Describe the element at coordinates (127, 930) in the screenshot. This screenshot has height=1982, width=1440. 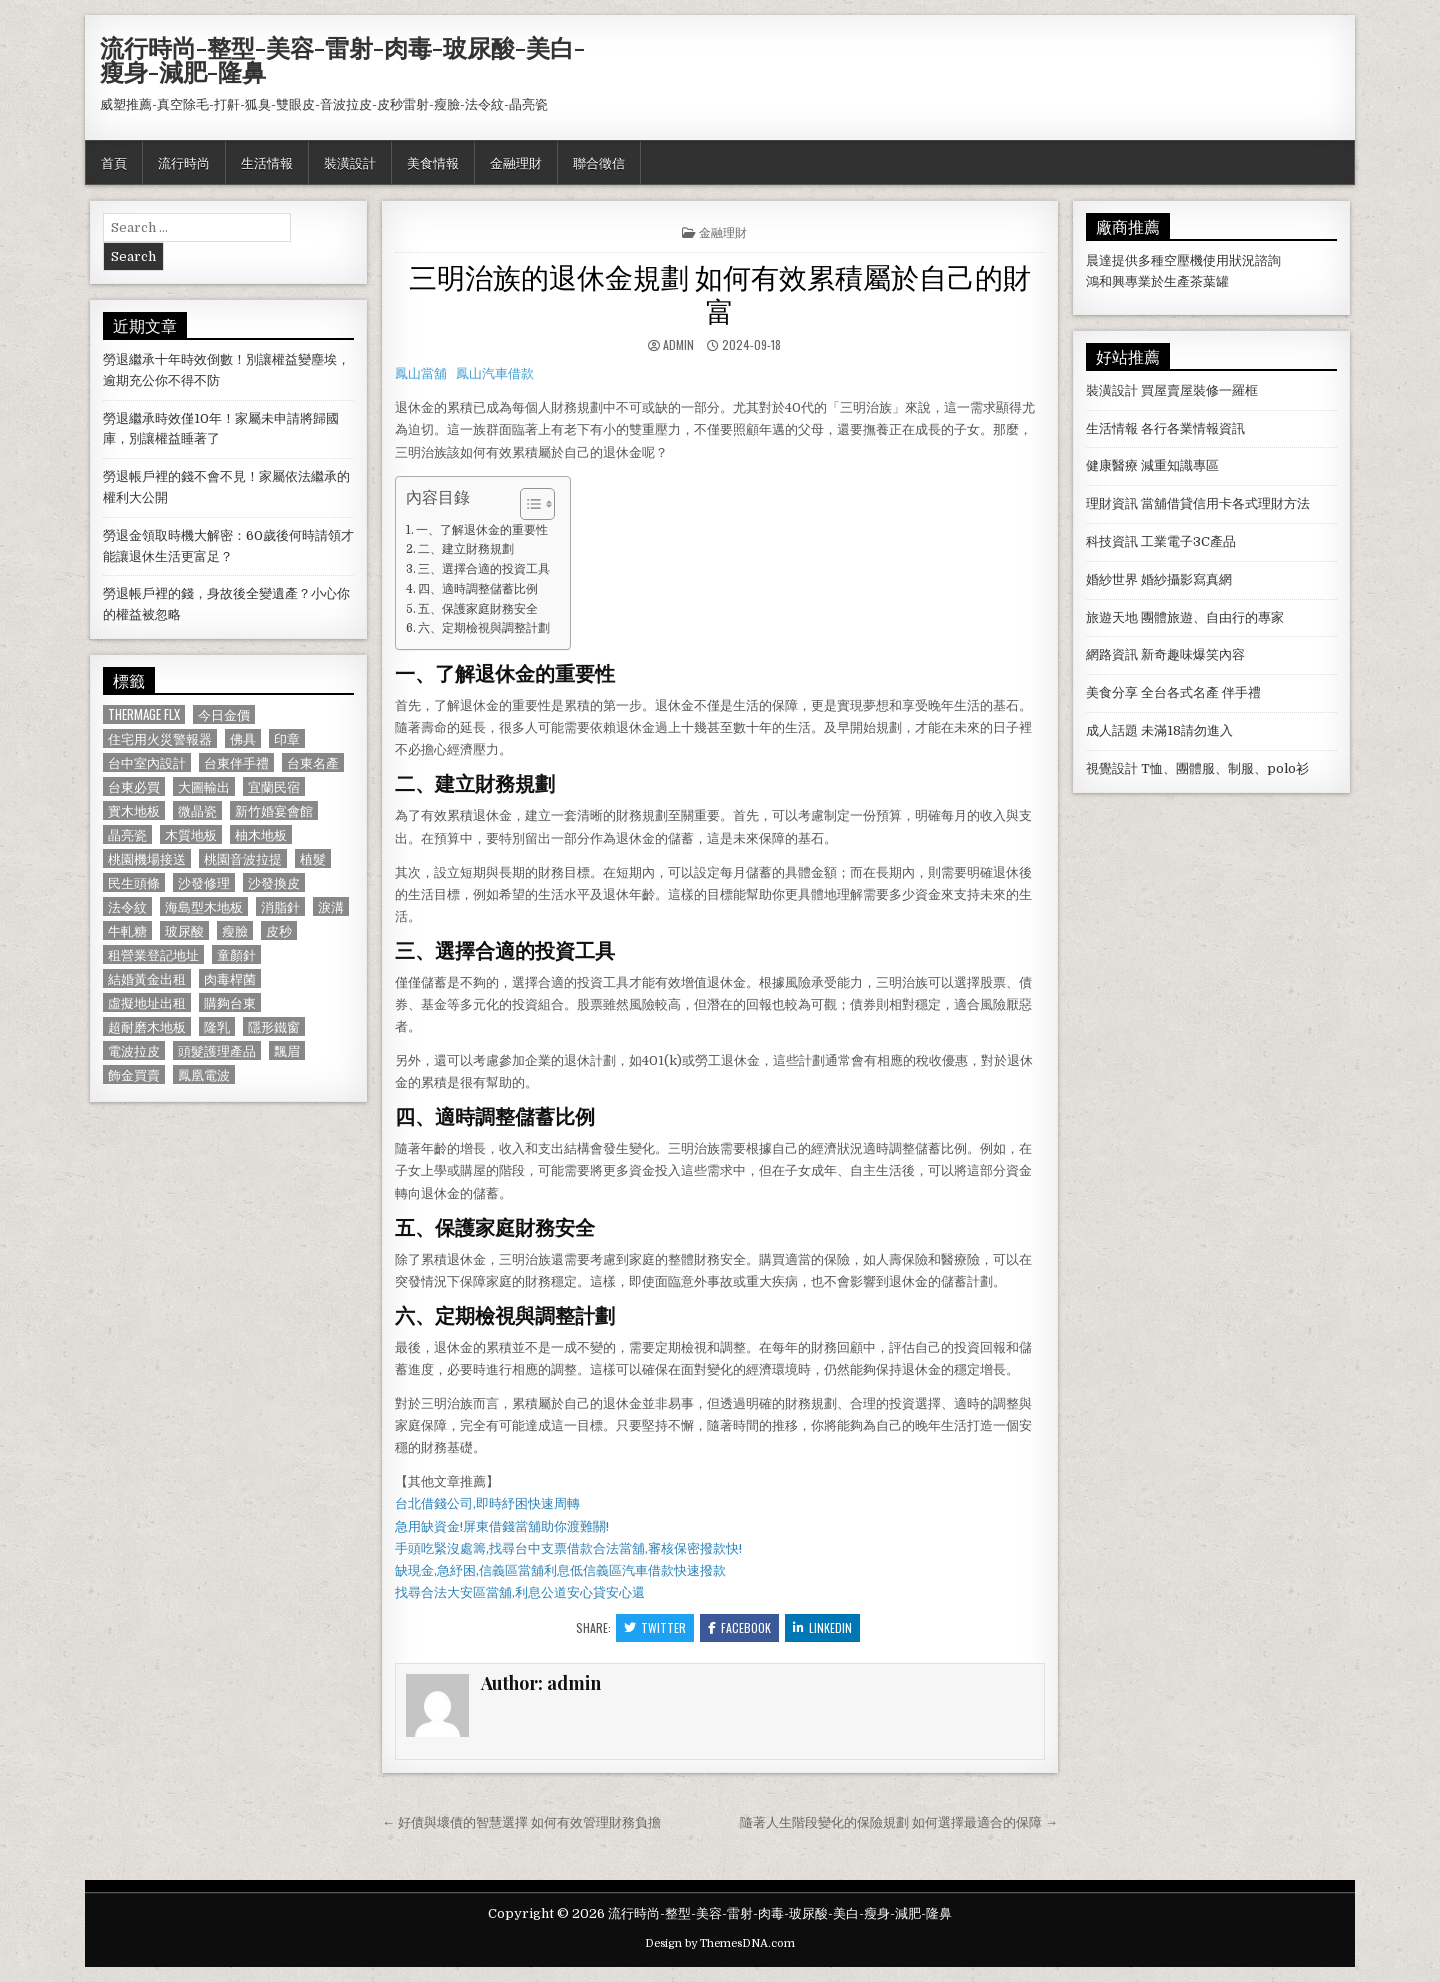
I see `牛軋糖 [牛軋糖 (1,513 個項目)]` at that location.